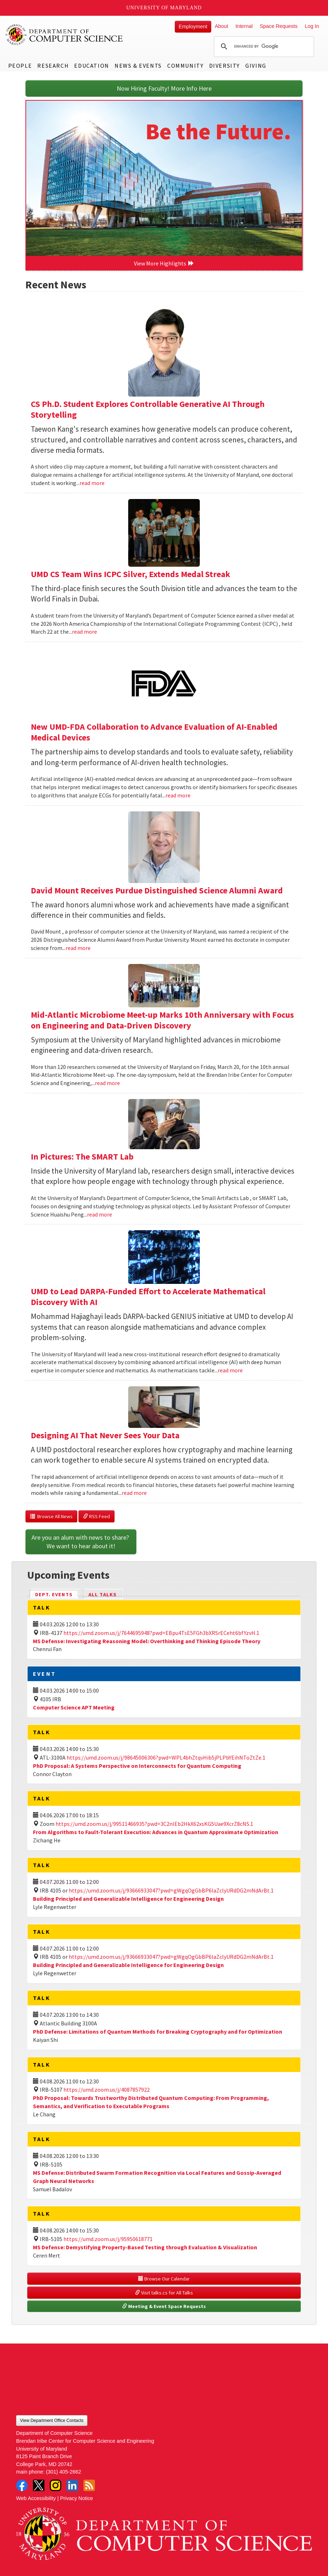 Image resolution: width=328 pixels, height=2576 pixels. What do you see at coordinates (161, 1632) in the screenshot?
I see `https://umd.zoom.us/j/7644695948?pwd=EBpu4TsE5FGh3bXRSrECeht6bfYzvH.1` at bounding box center [161, 1632].